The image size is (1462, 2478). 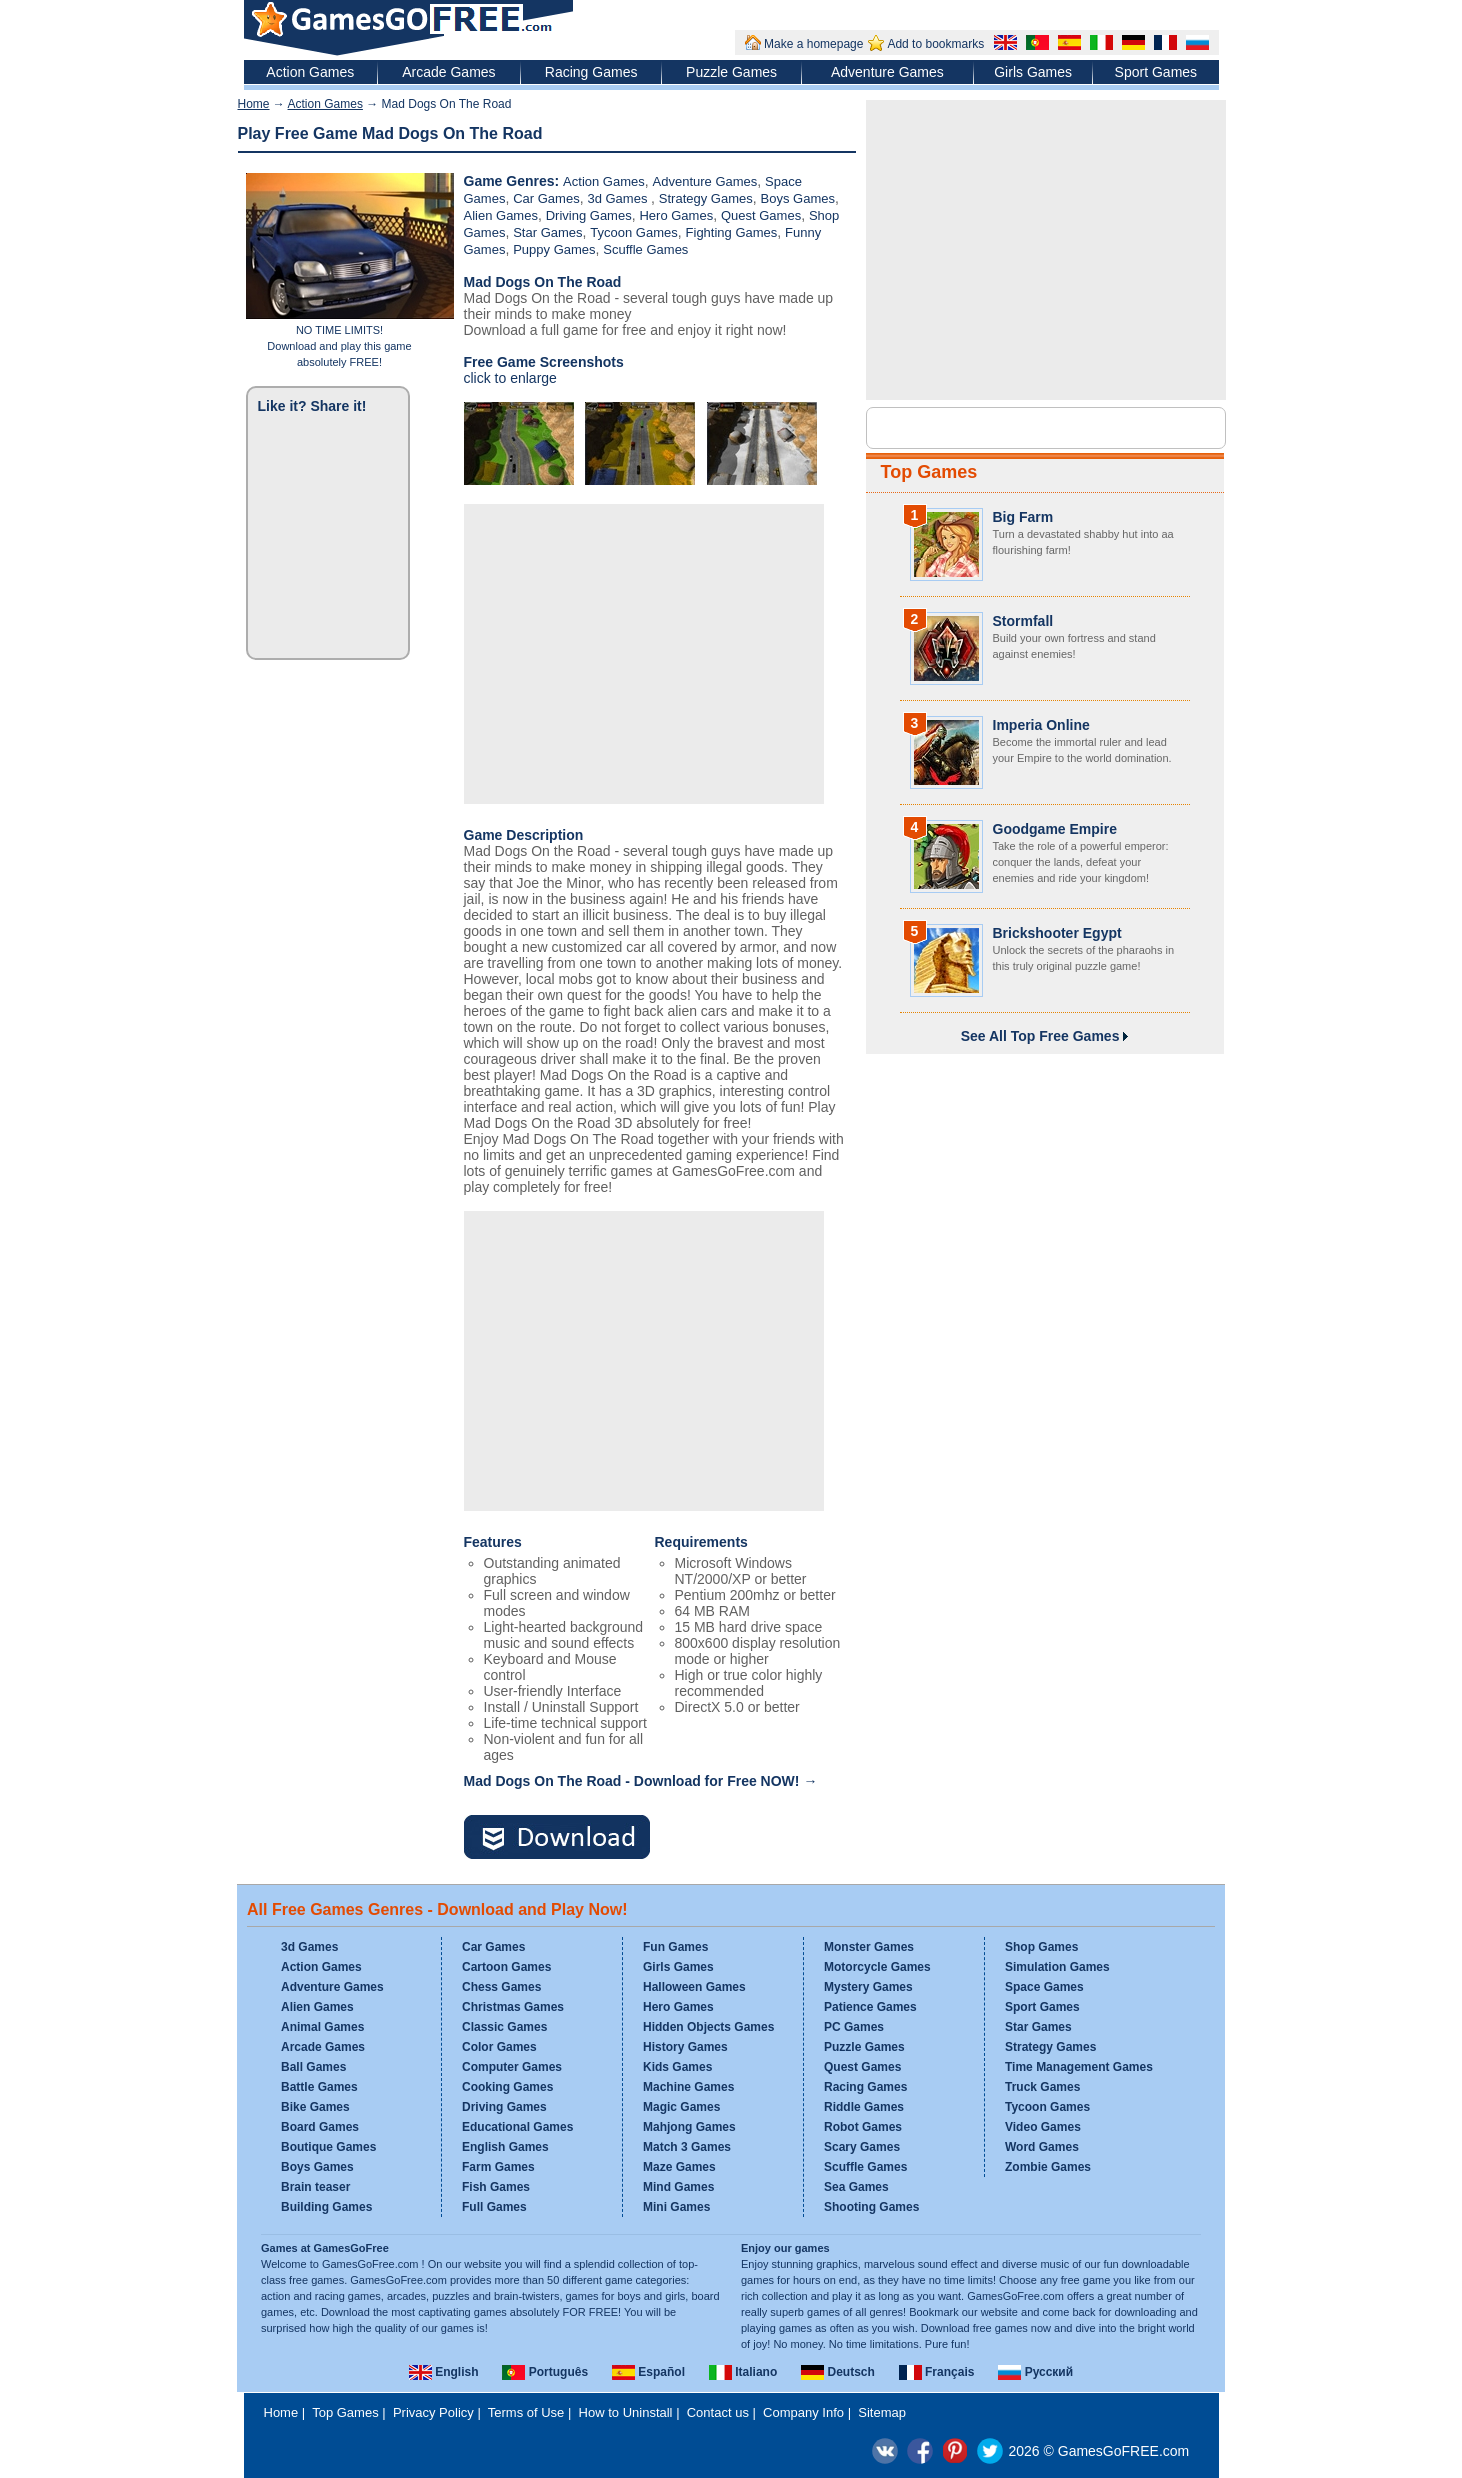 What do you see at coordinates (887, 72) in the screenshot?
I see `Adventure Games` at bounding box center [887, 72].